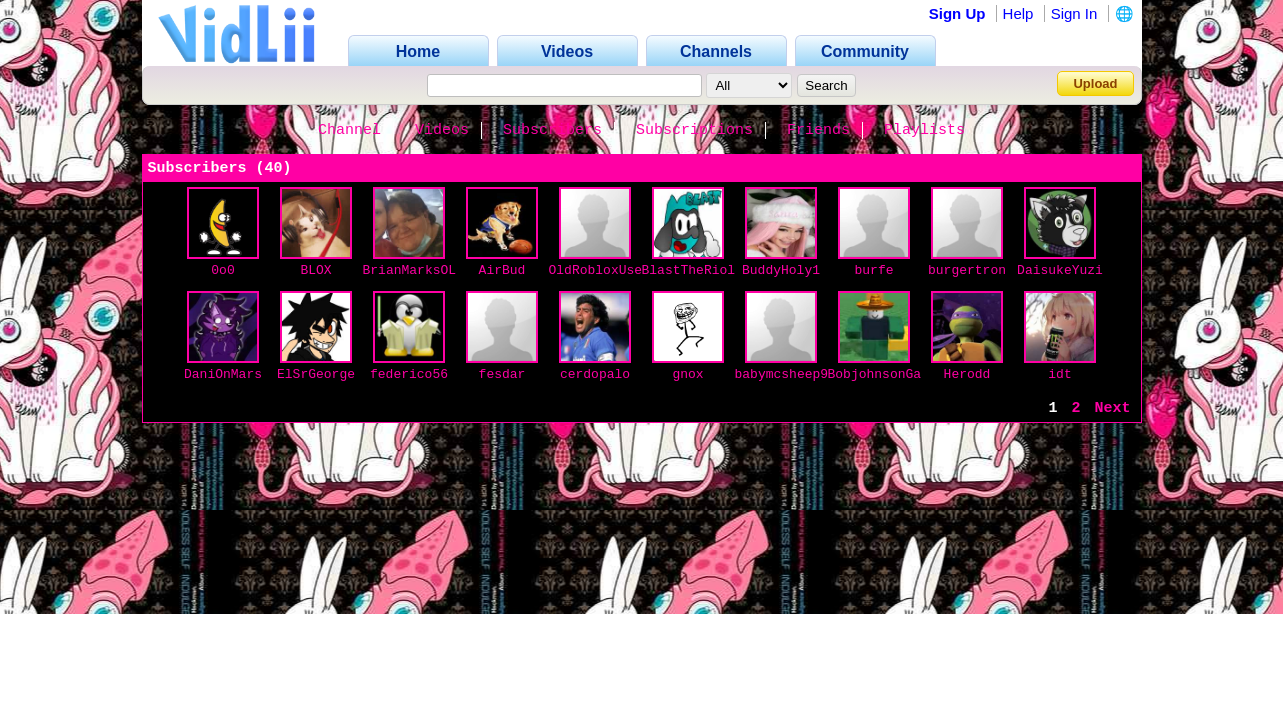 Image resolution: width=1283 pixels, height=720 pixels. Describe the element at coordinates (967, 270) in the screenshot. I see `burgertron` at that location.